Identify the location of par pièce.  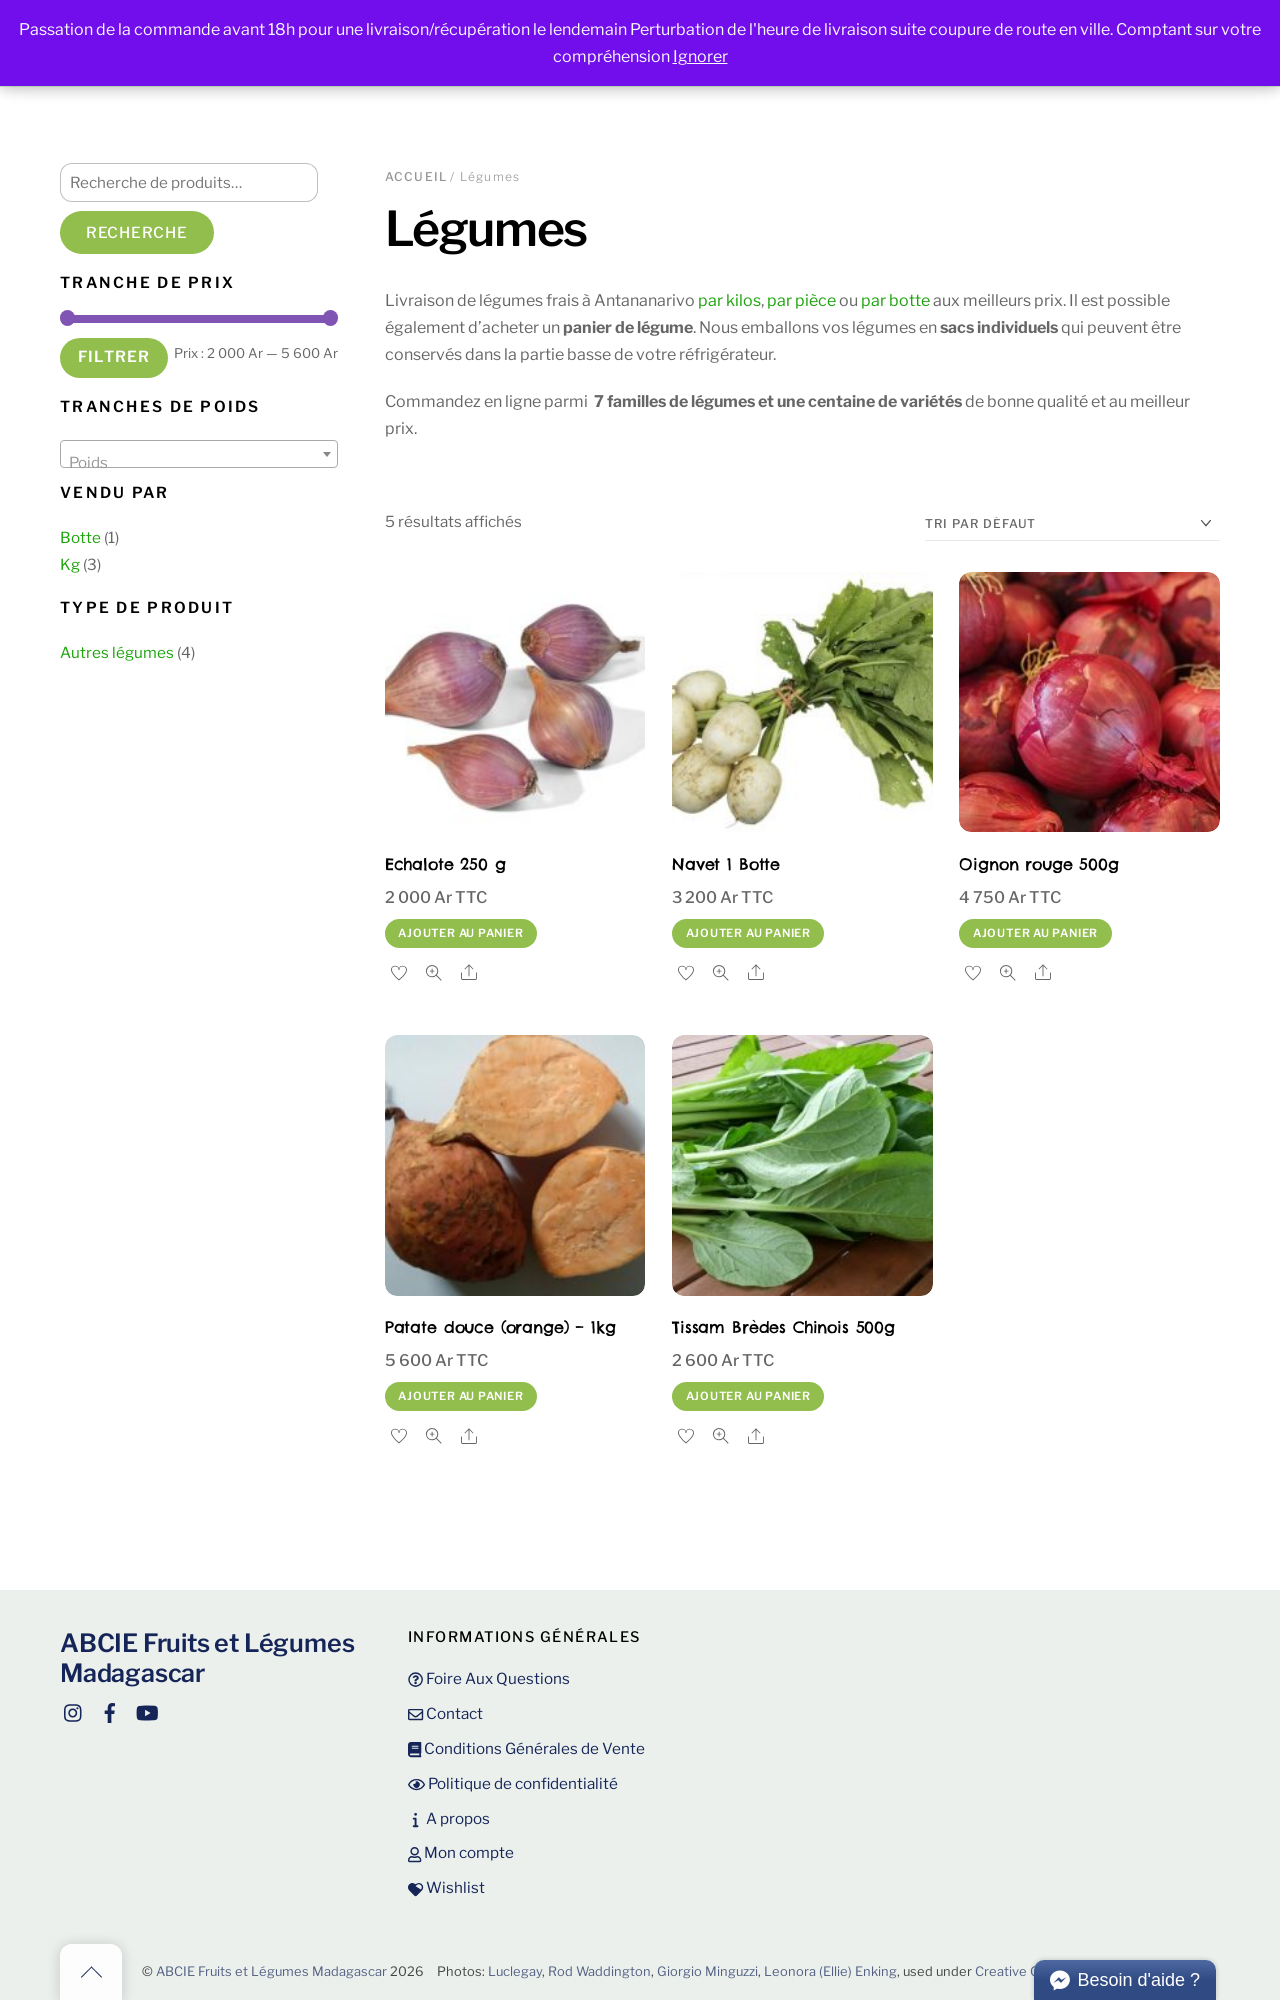
(801, 300).